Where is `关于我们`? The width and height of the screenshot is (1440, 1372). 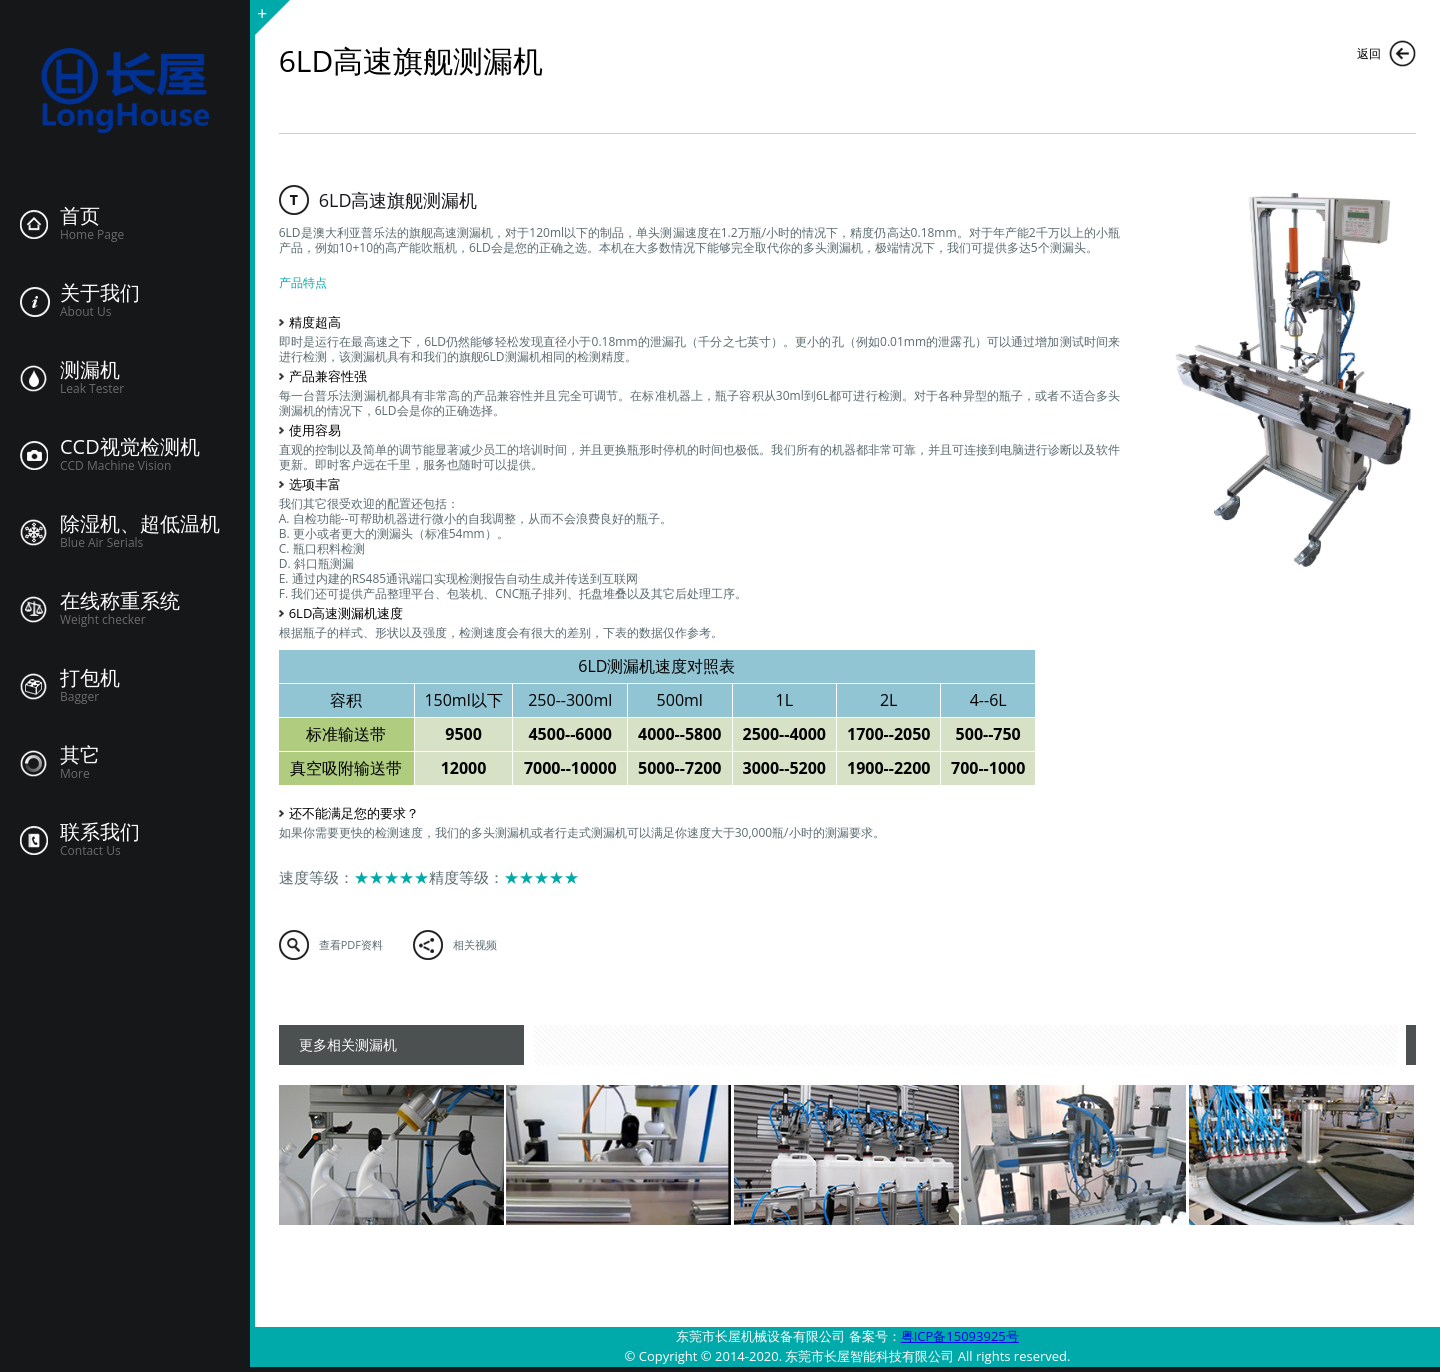
关于我们 is located at coordinates (100, 293).